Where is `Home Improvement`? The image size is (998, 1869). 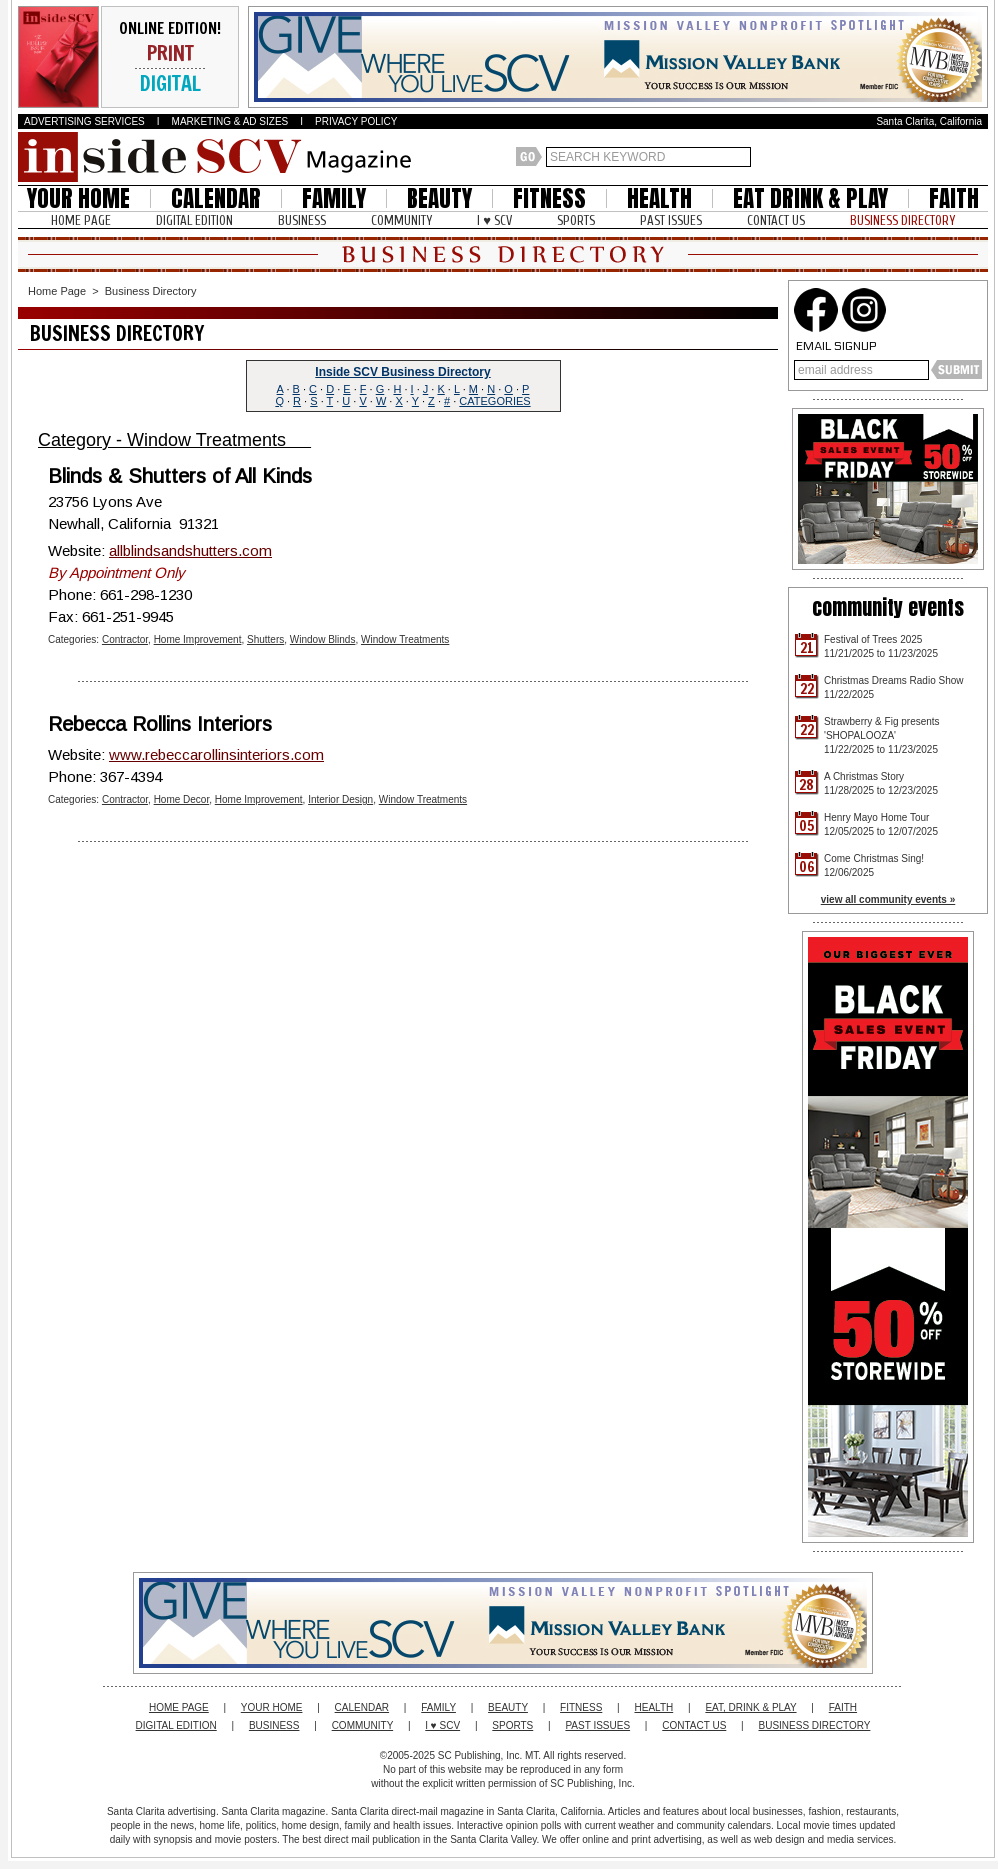
Home Improvement is located at coordinates (198, 639).